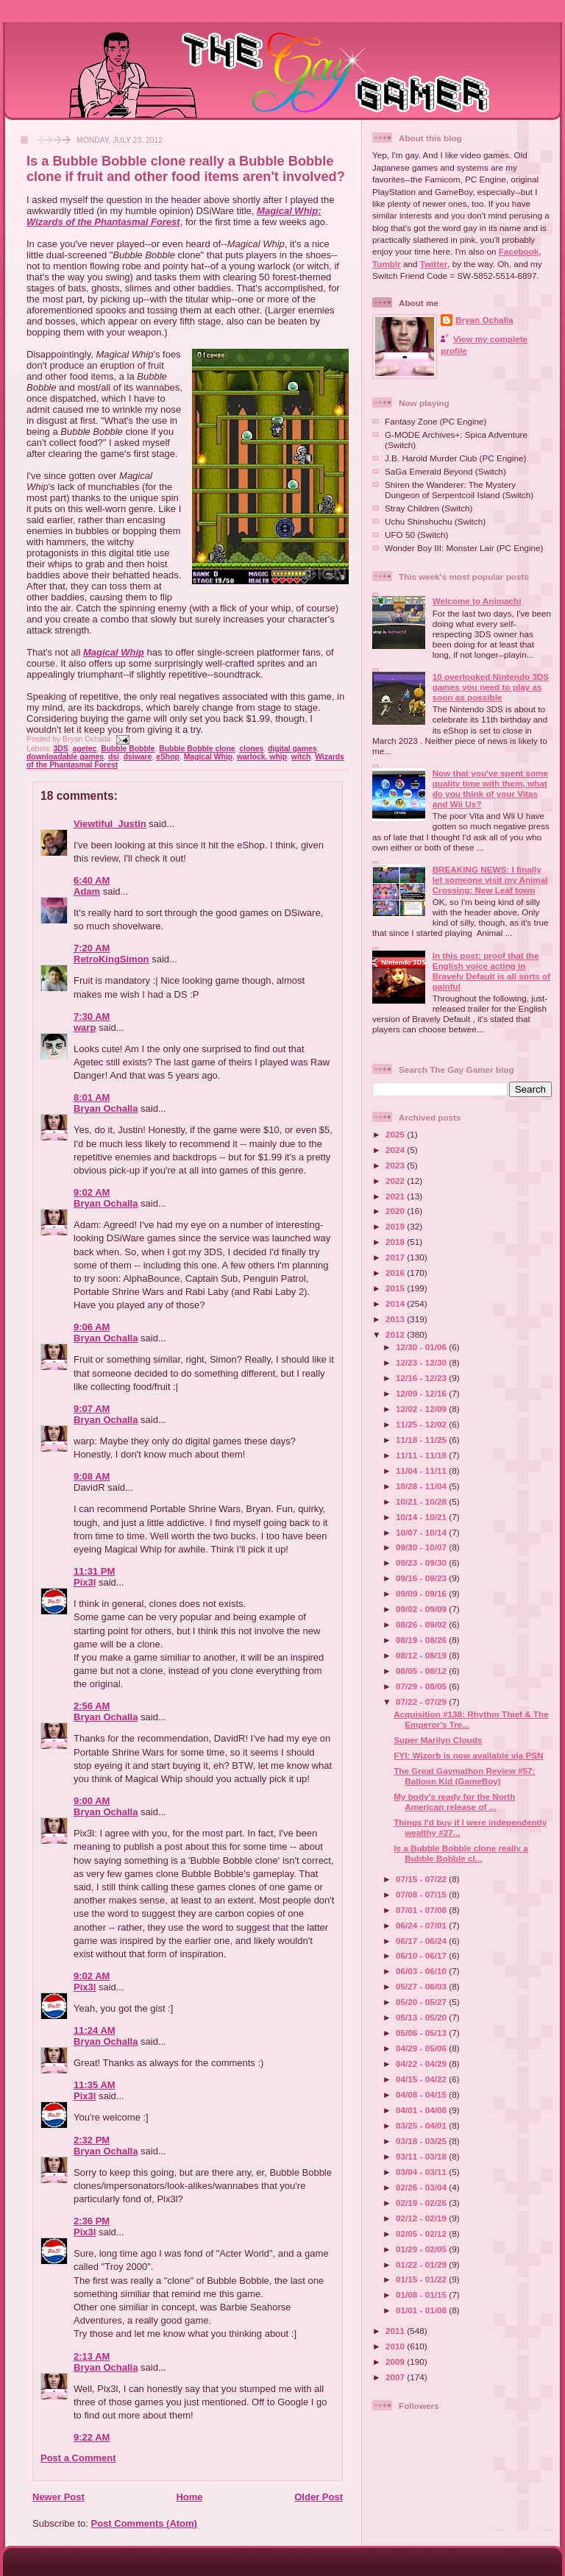  Describe the element at coordinates (396, 1196) in the screenshot. I see `2021` at that location.